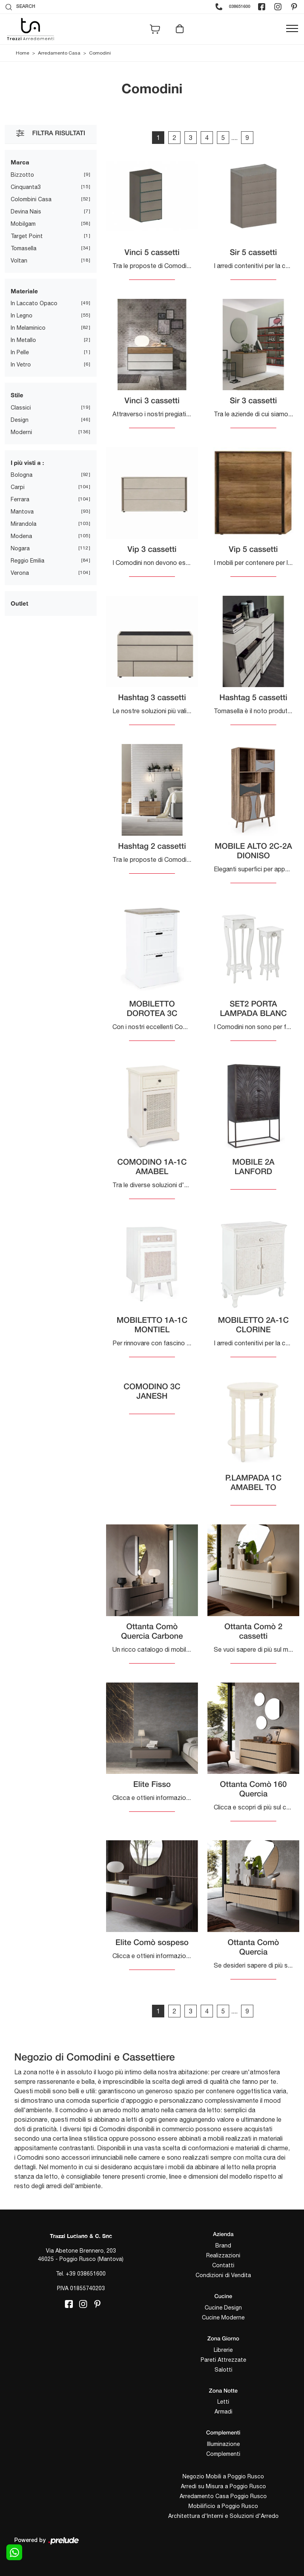  Describe the element at coordinates (223, 2265) in the screenshot. I see `Contatti` at that location.